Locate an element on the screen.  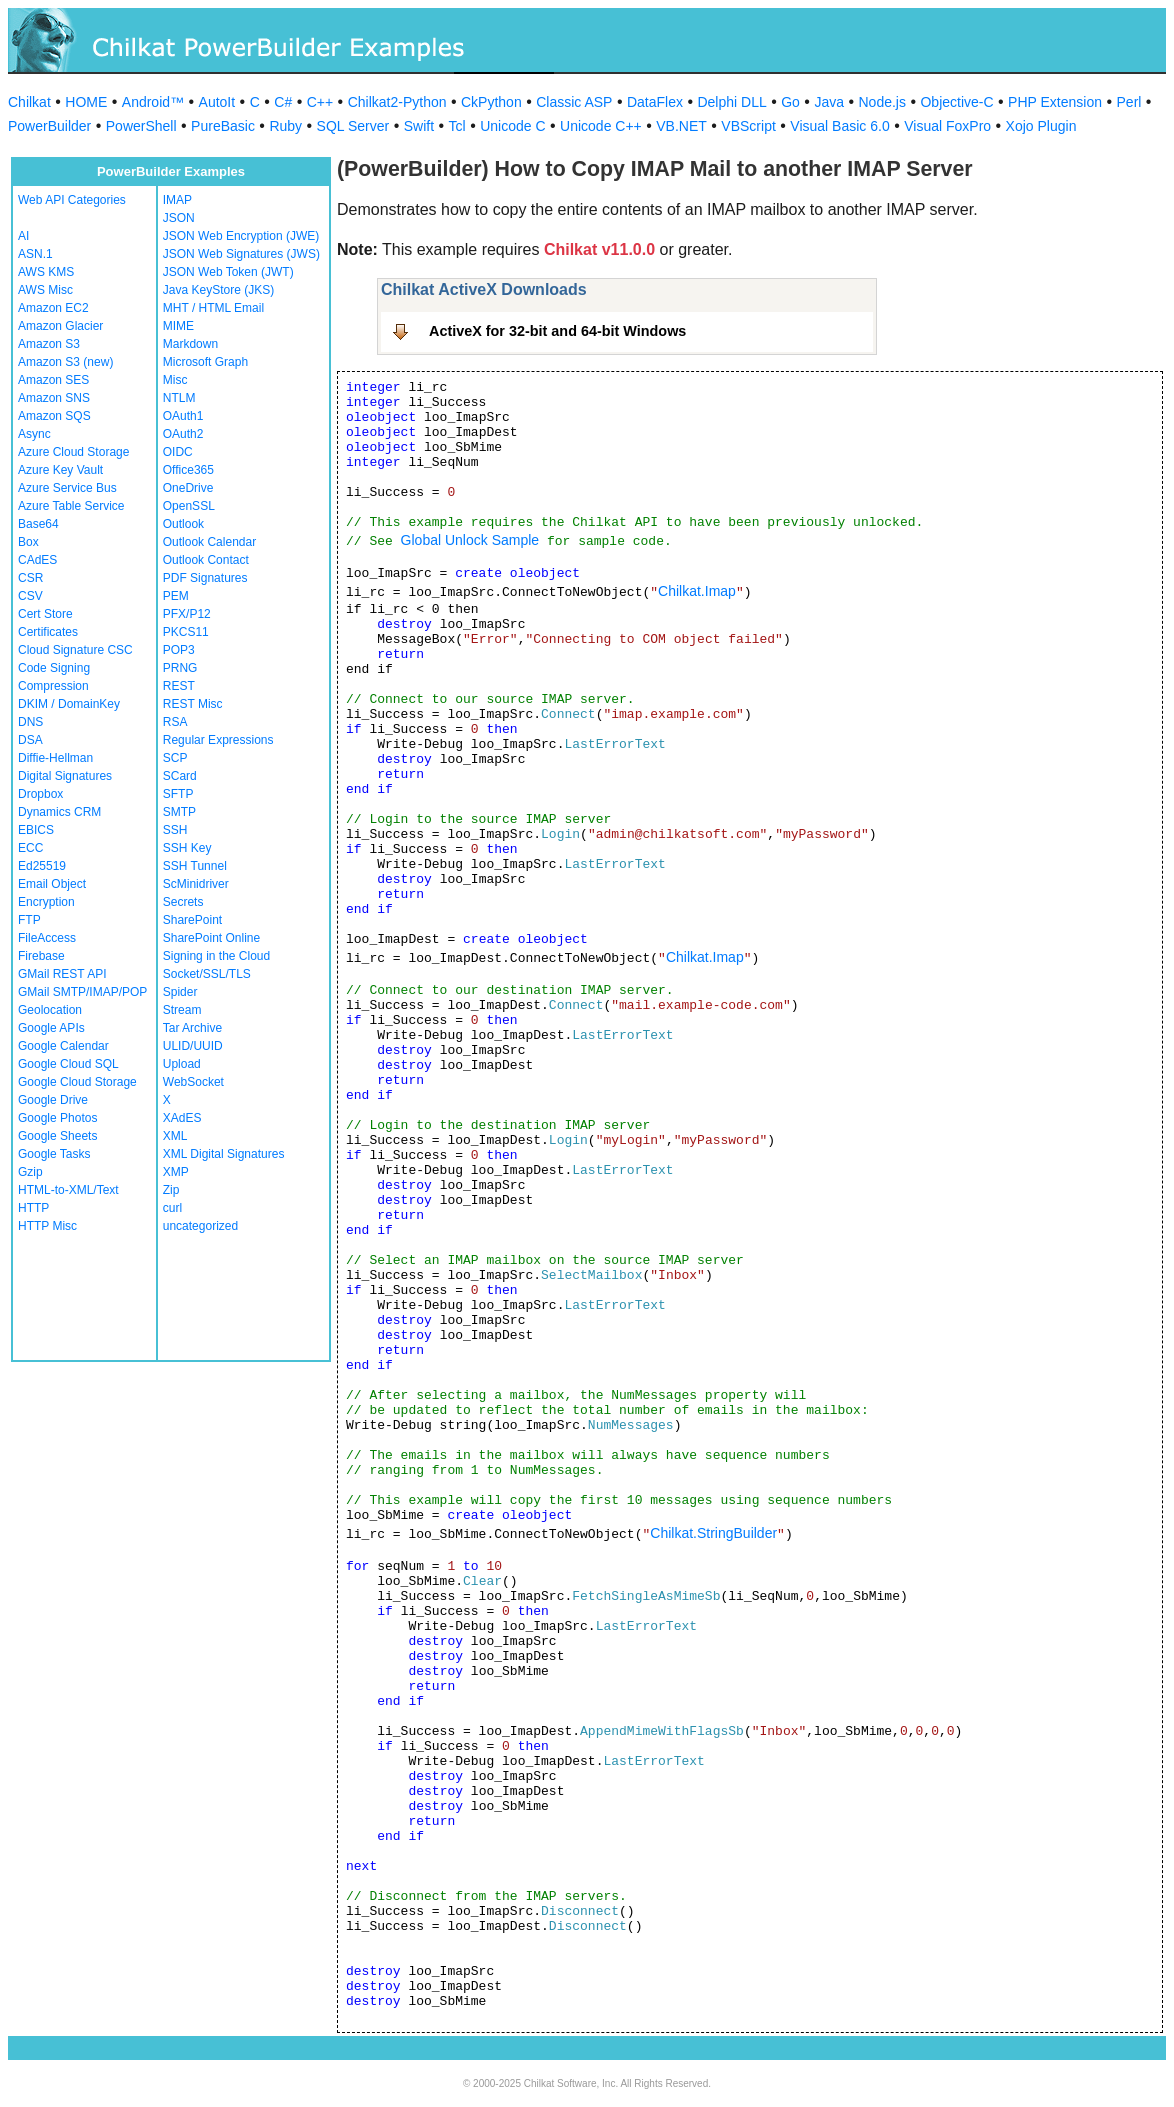
SSH Key is located at coordinates (187, 848).